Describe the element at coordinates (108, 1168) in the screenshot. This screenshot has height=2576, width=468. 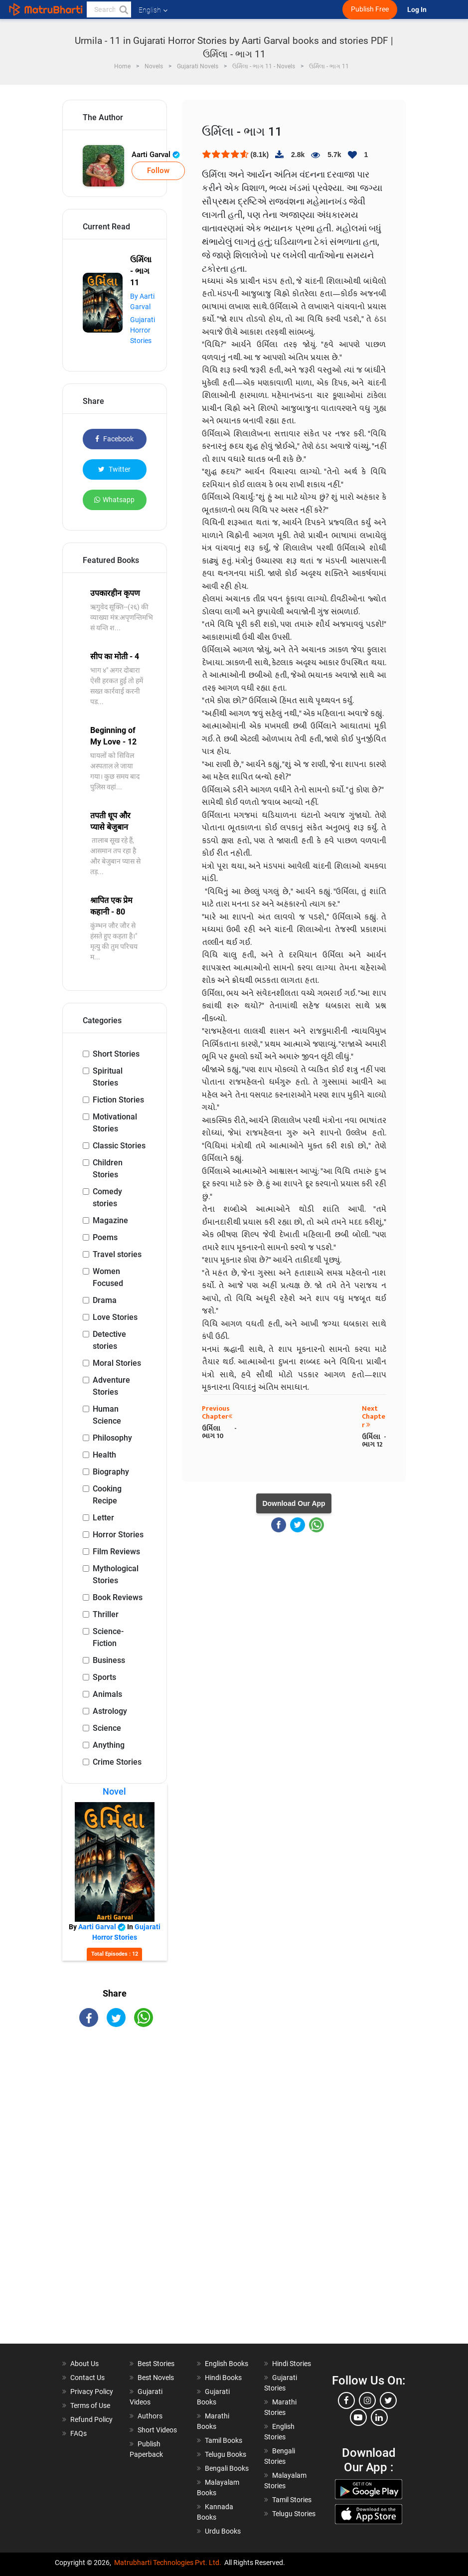
I see `Children Stories` at that location.